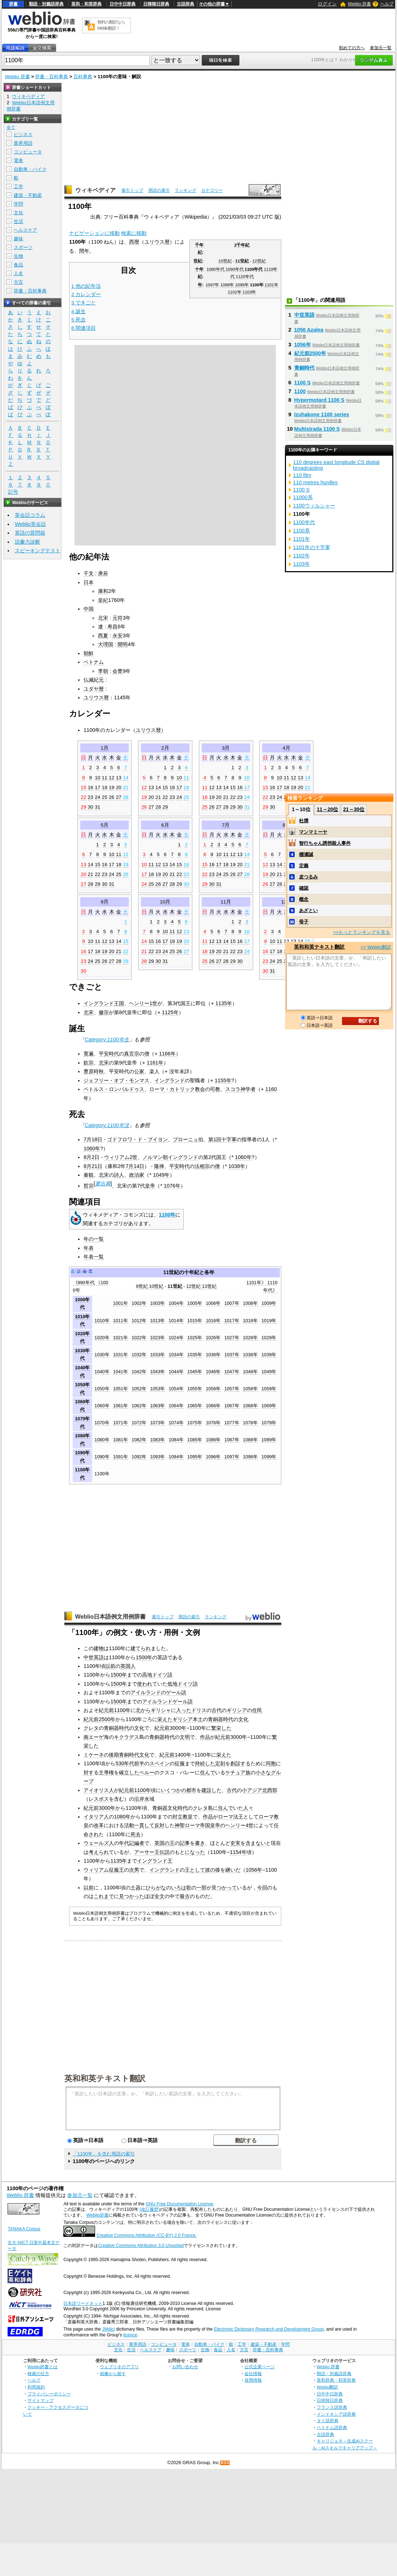 This screenshot has height=2576, width=397. I want to click on 利用規約, so click(36, 2387).